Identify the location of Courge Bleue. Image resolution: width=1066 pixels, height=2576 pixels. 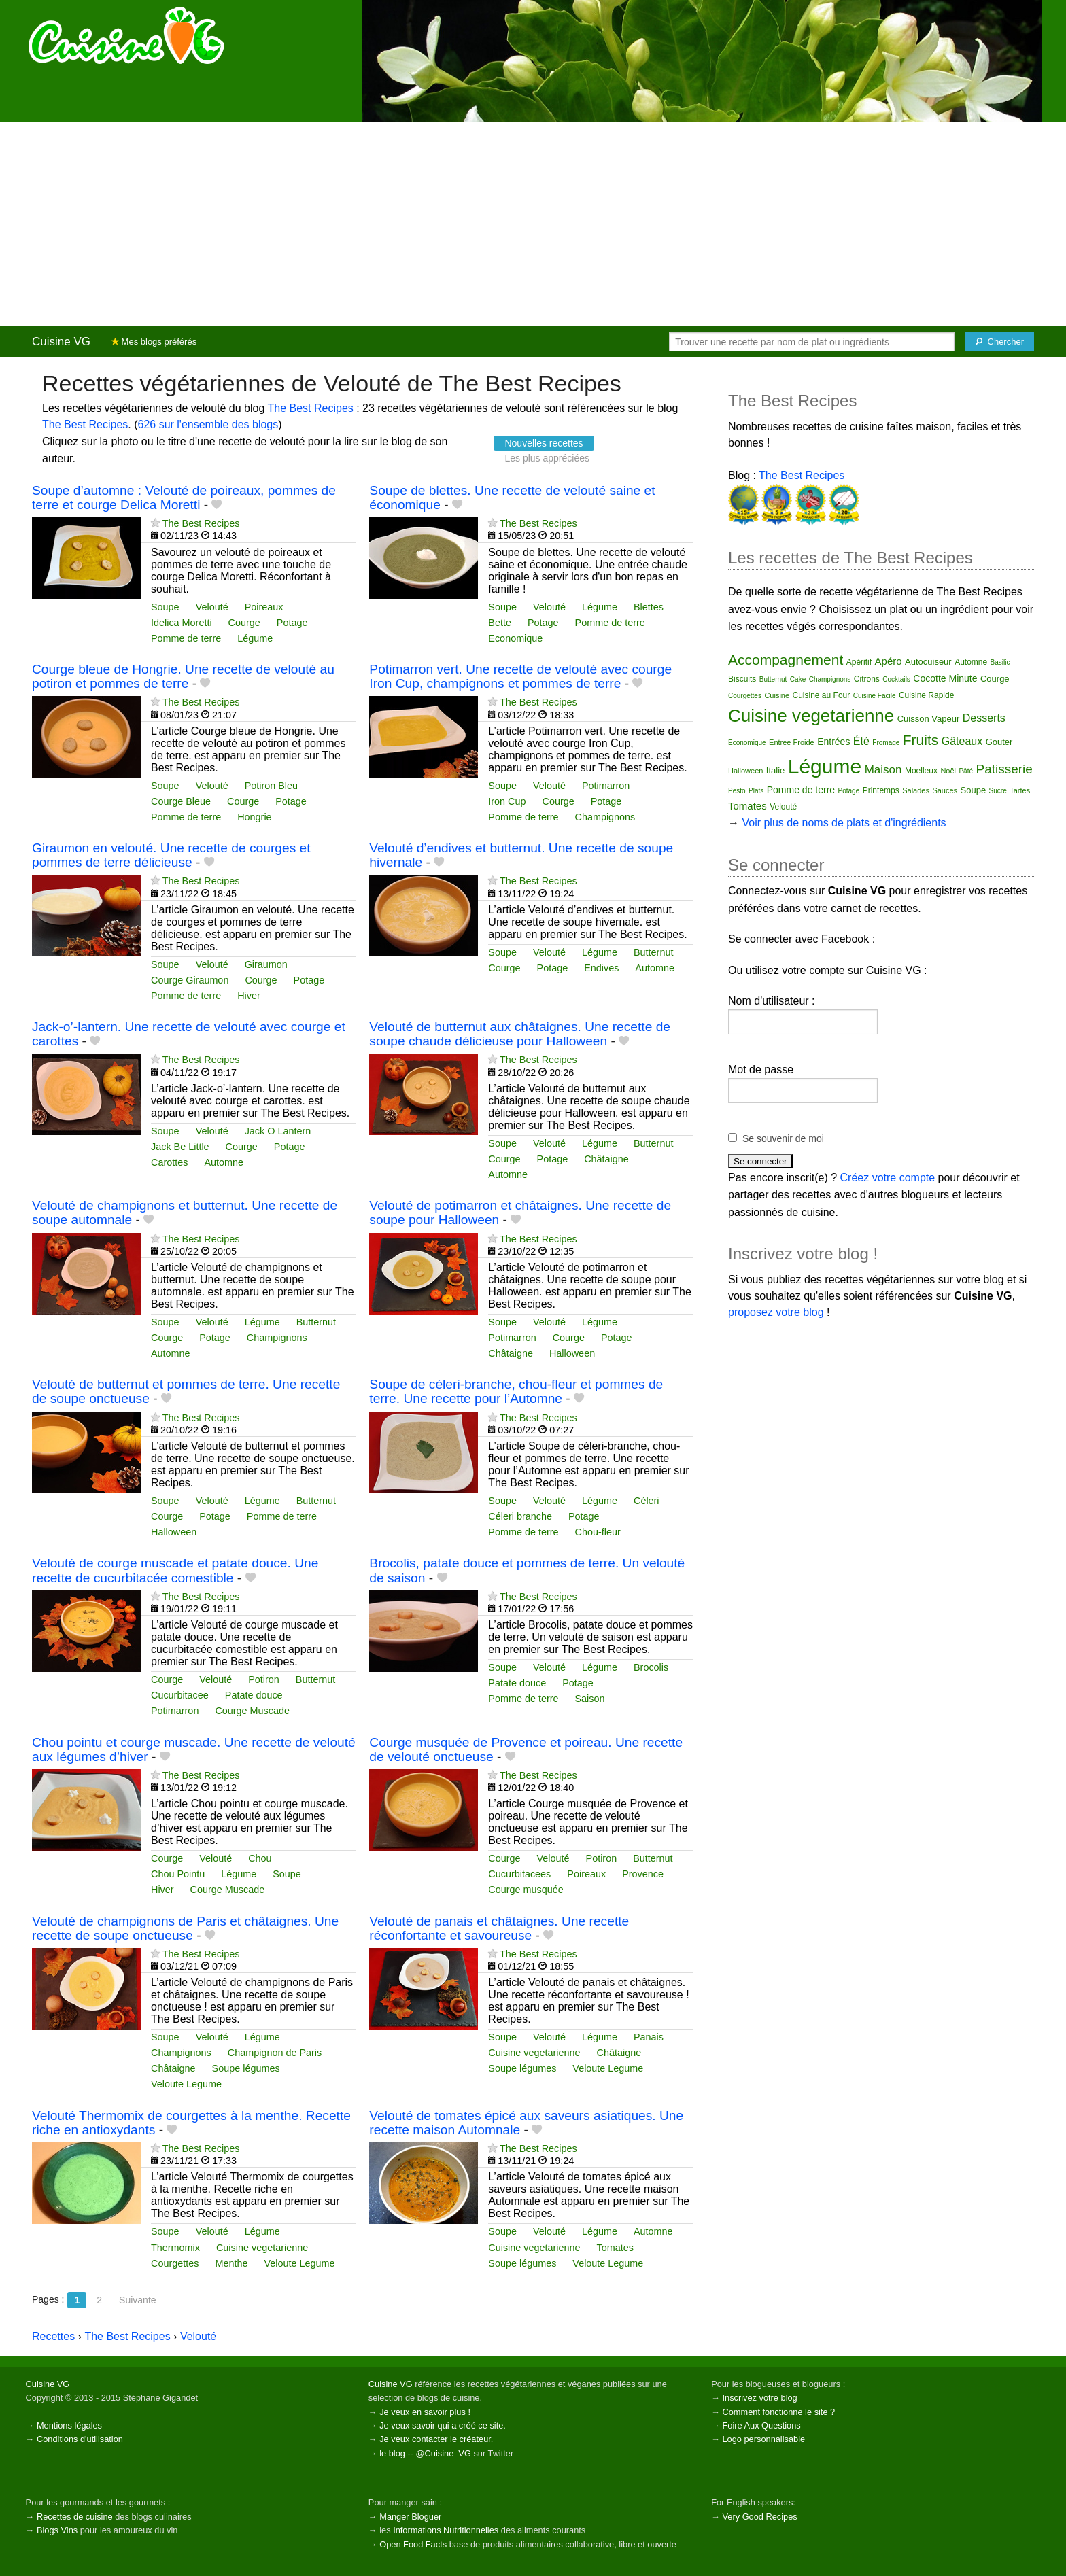
(181, 801).